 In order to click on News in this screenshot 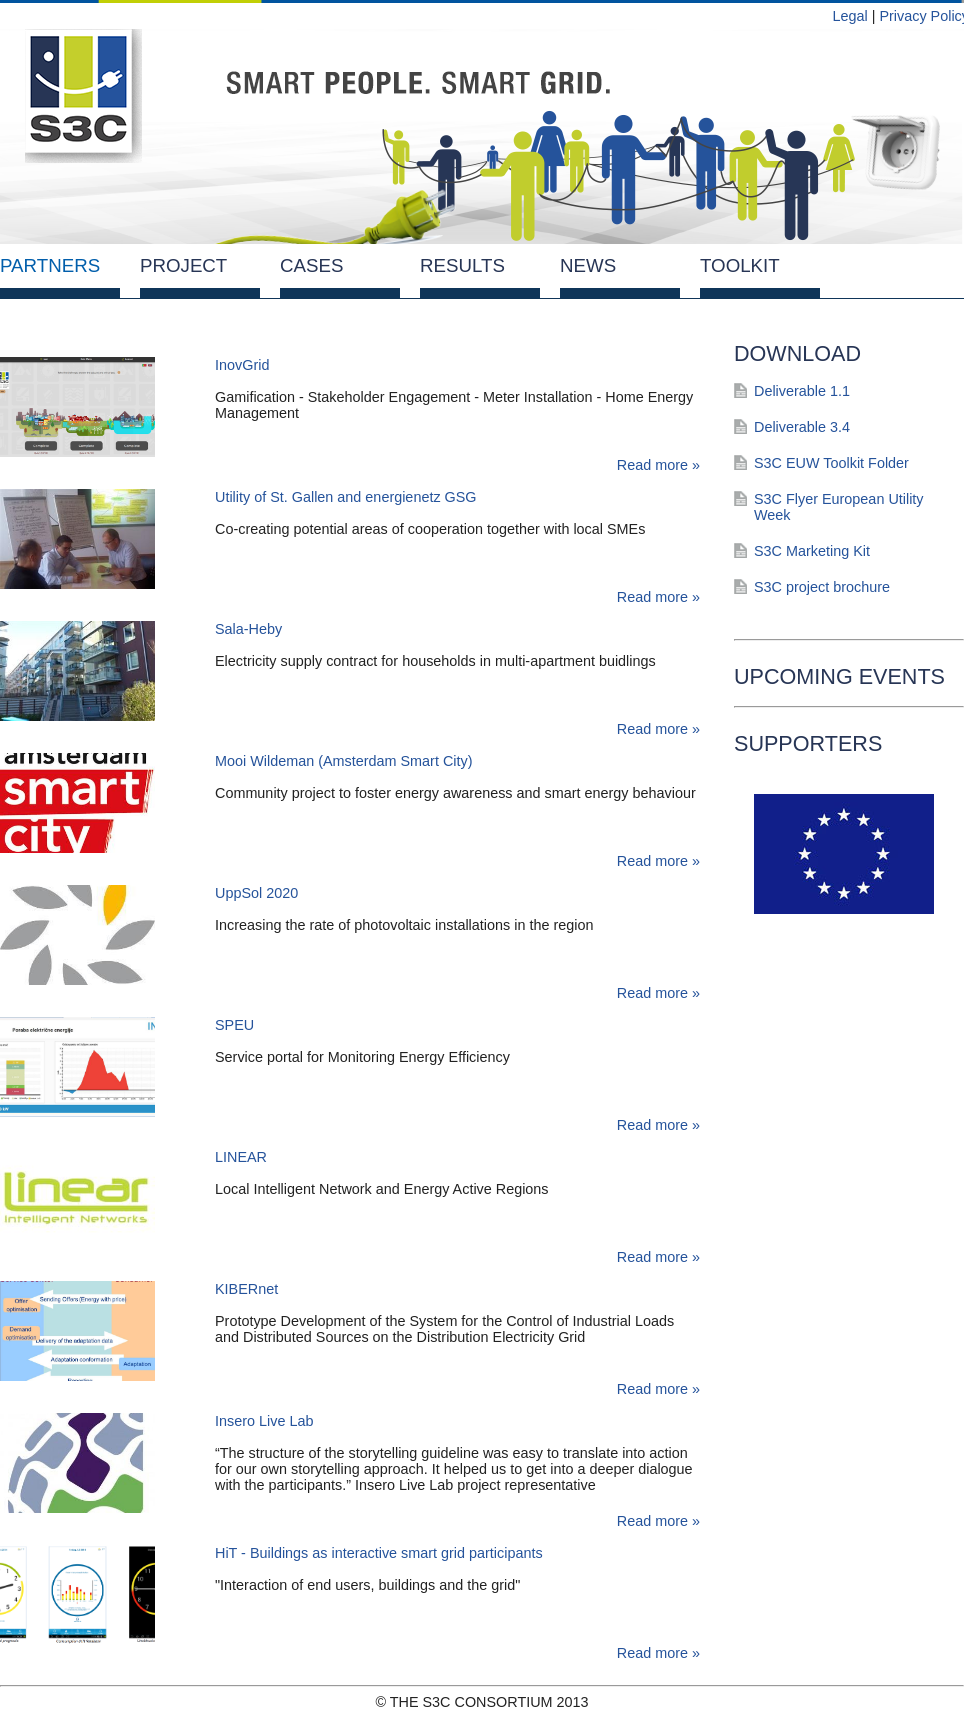, I will do `click(588, 265)`.